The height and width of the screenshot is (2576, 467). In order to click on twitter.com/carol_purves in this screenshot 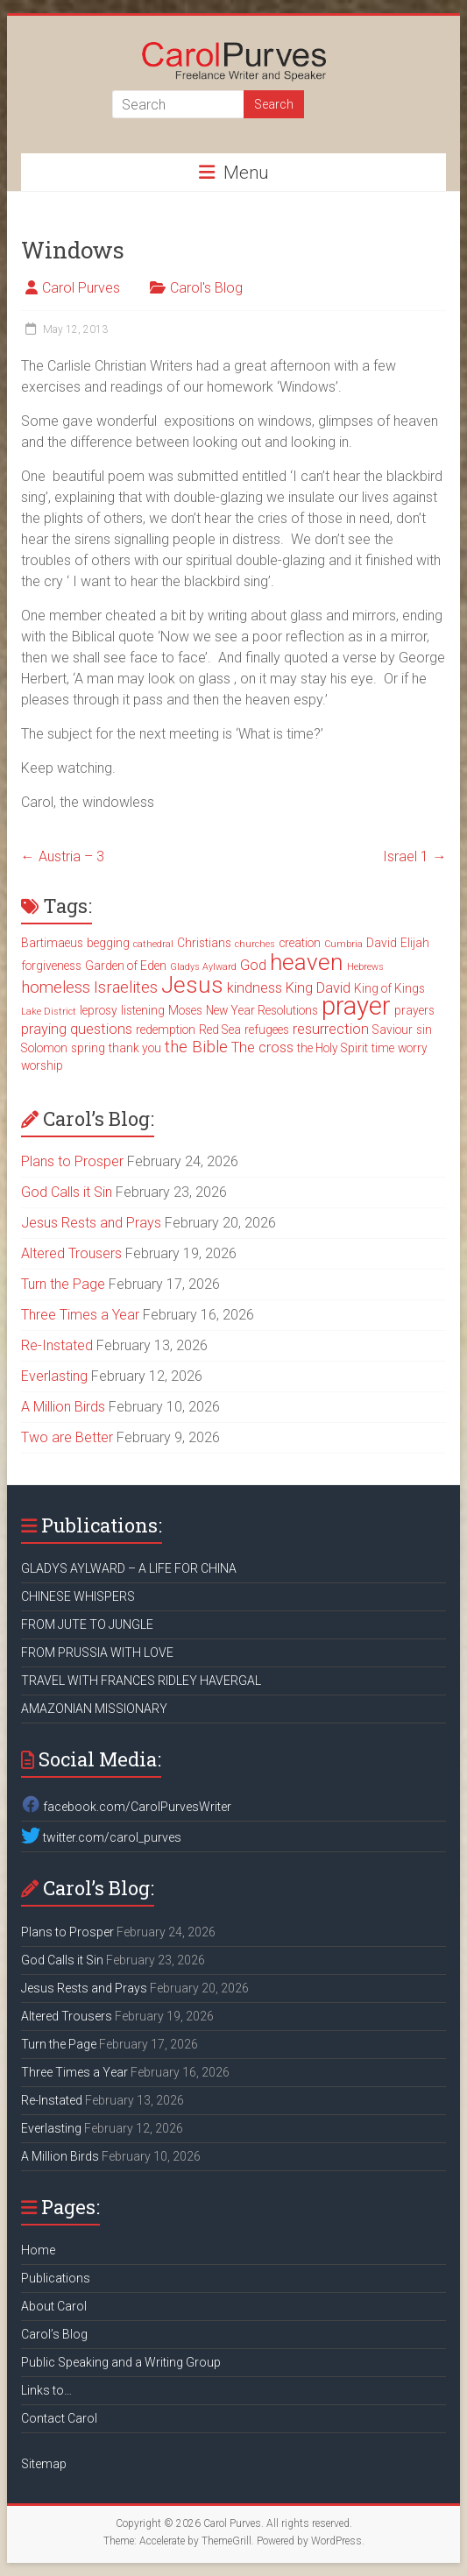, I will do `click(101, 1837)`.